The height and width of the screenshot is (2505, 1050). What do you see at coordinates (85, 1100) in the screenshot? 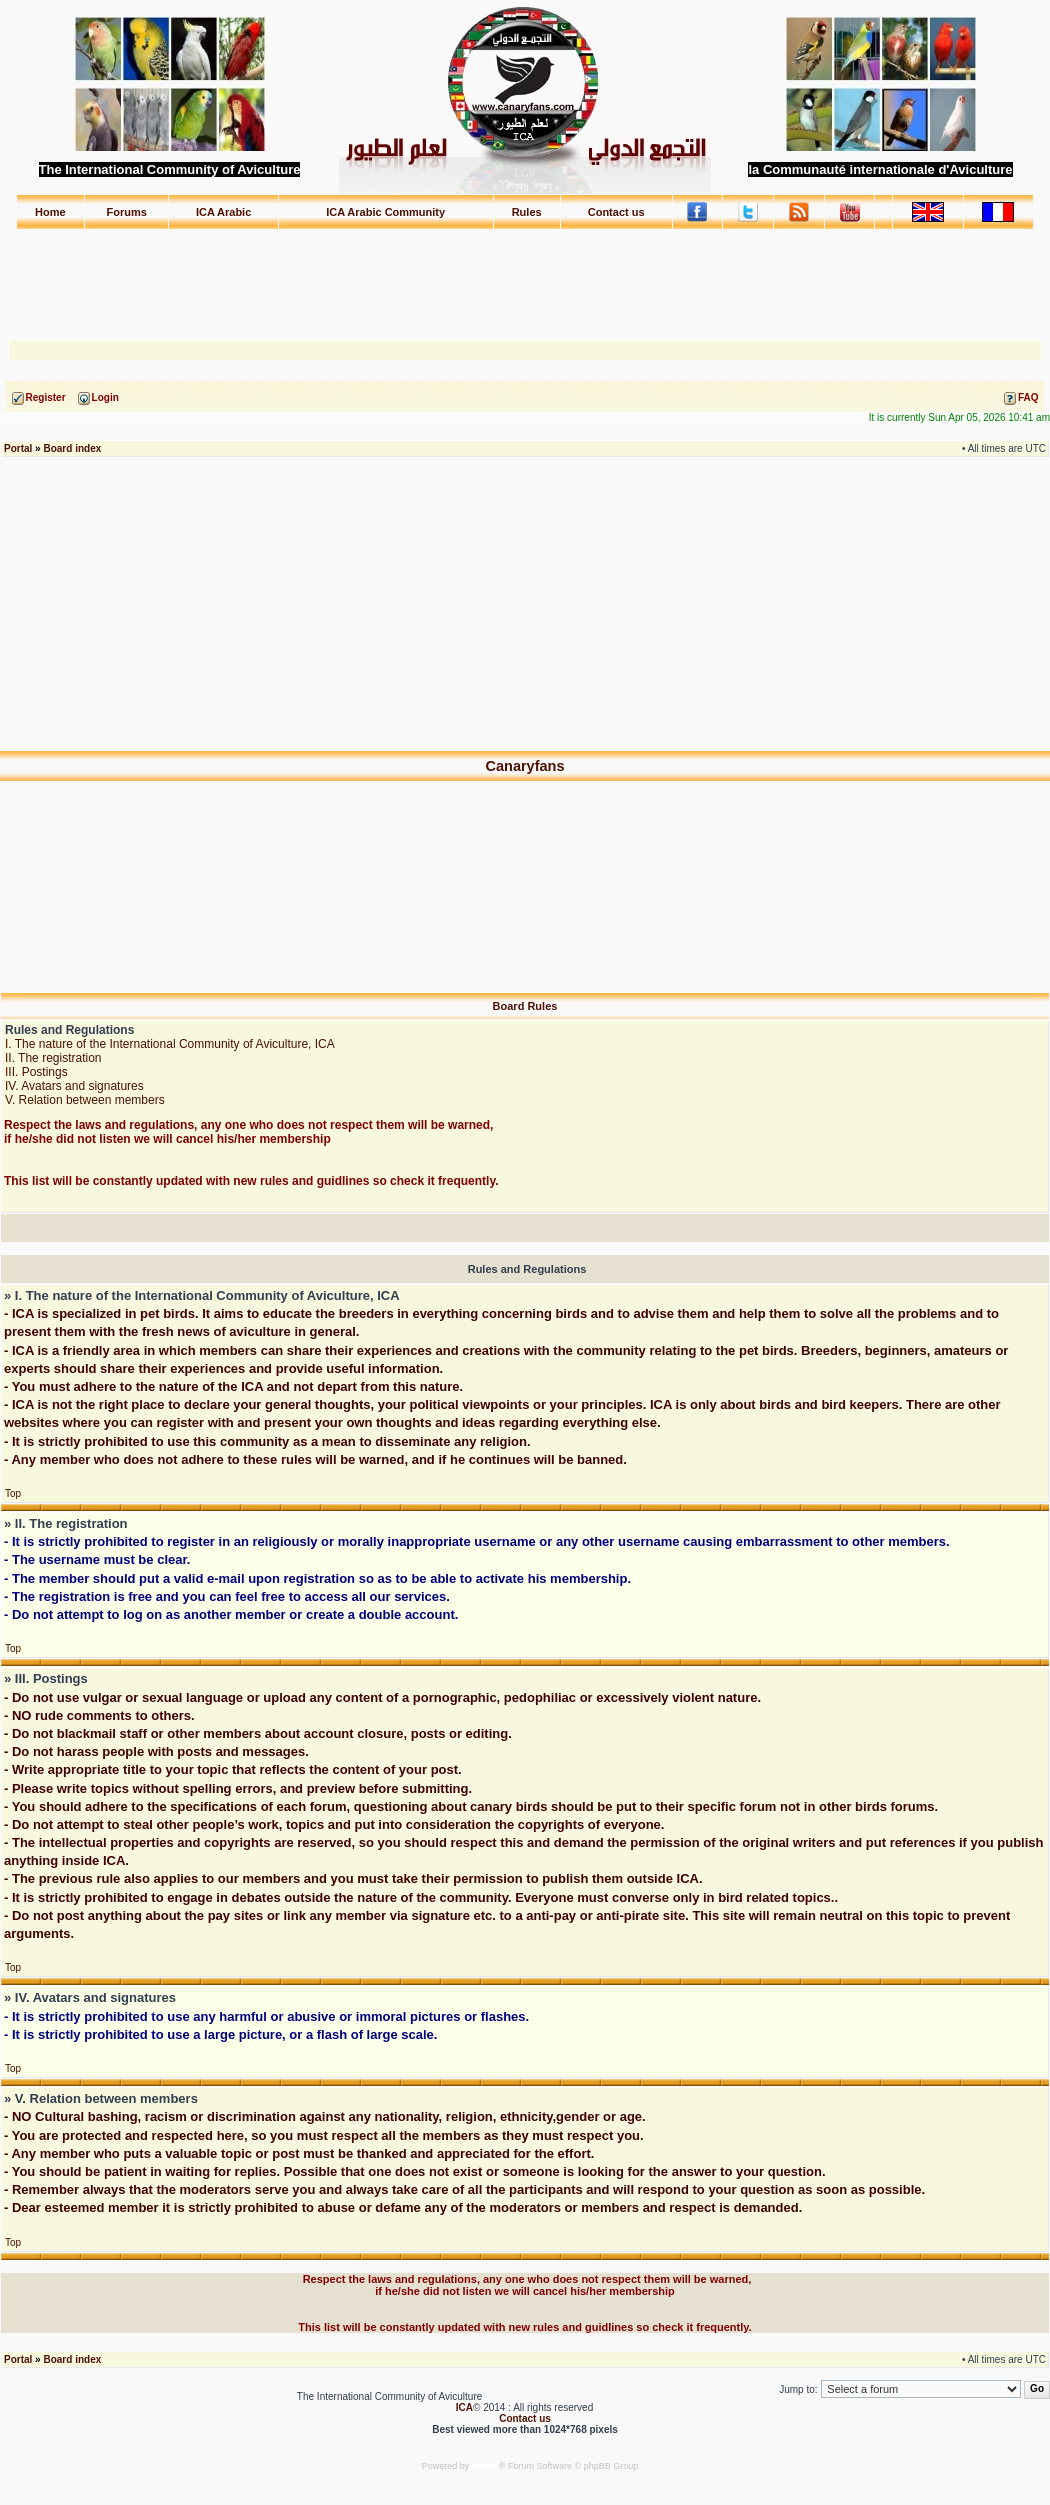
I see `V. Relation between members` at bounding box center [85, 1100].